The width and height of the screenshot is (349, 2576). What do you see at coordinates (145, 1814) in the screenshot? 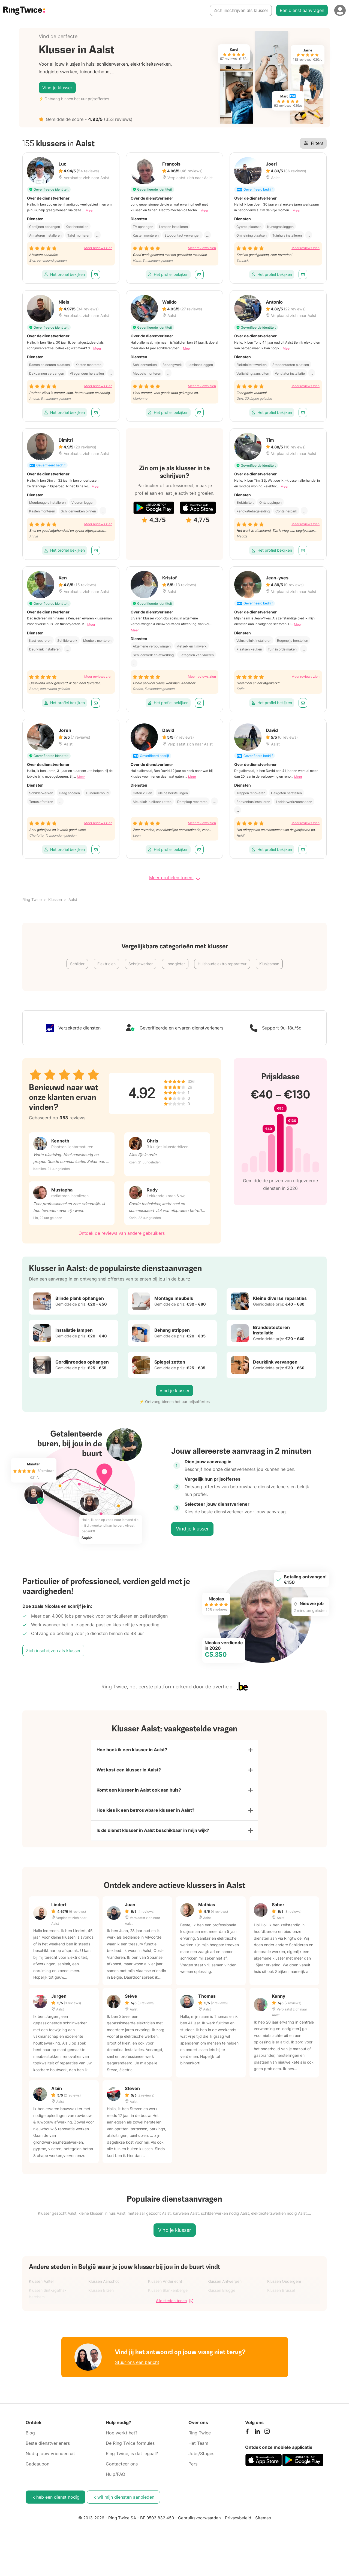
I see `Hoe kies ik een betrouwbare klusser in Aalst?` at bounding box center [145, 1814].